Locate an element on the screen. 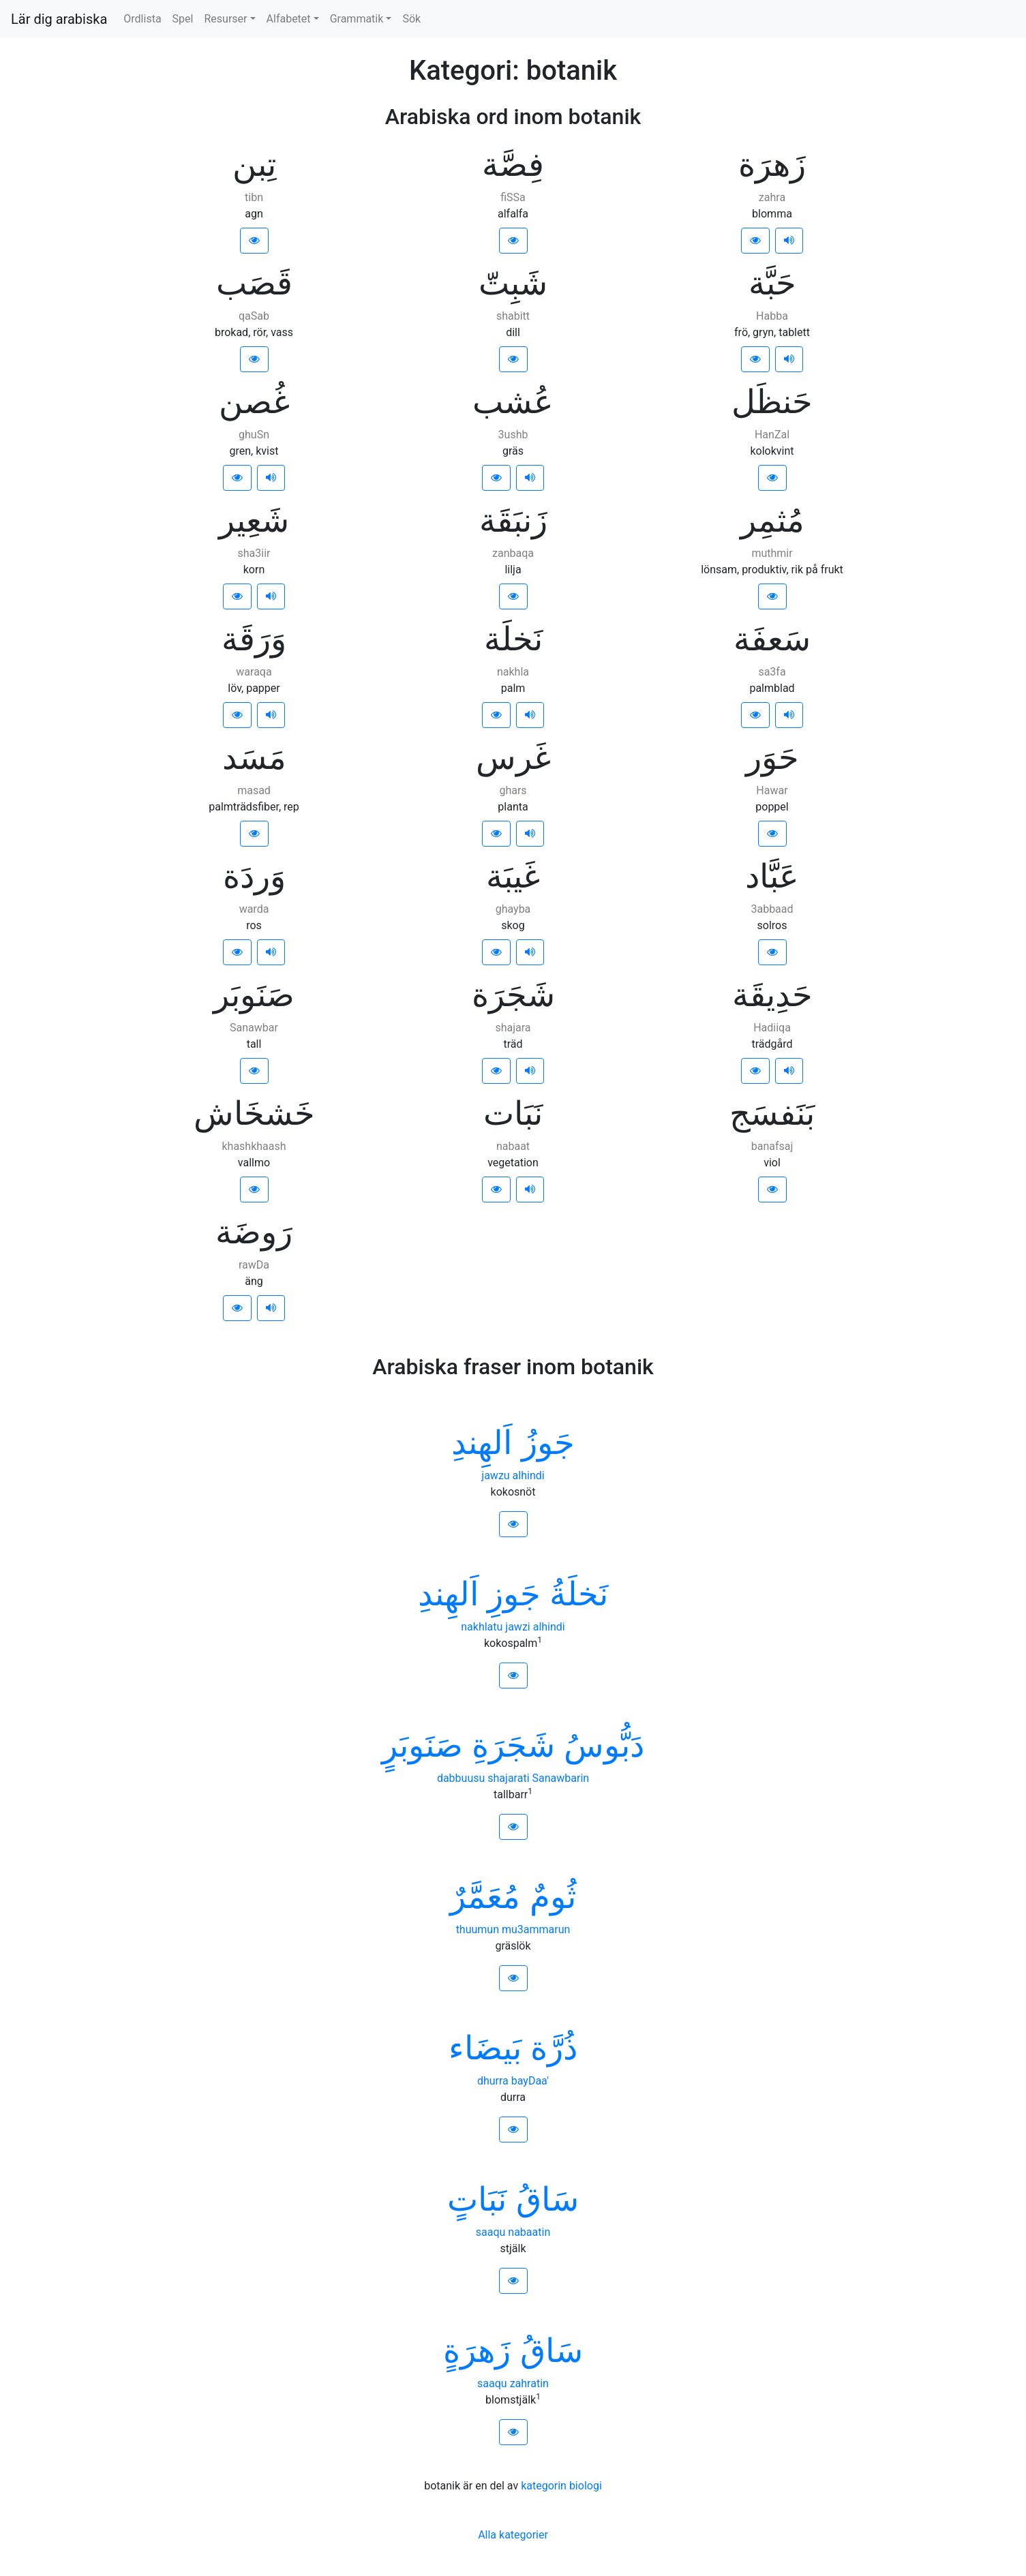 This screenshot has width=1026, height=2576. nakhlatu is located at coordinates (481, 1626).